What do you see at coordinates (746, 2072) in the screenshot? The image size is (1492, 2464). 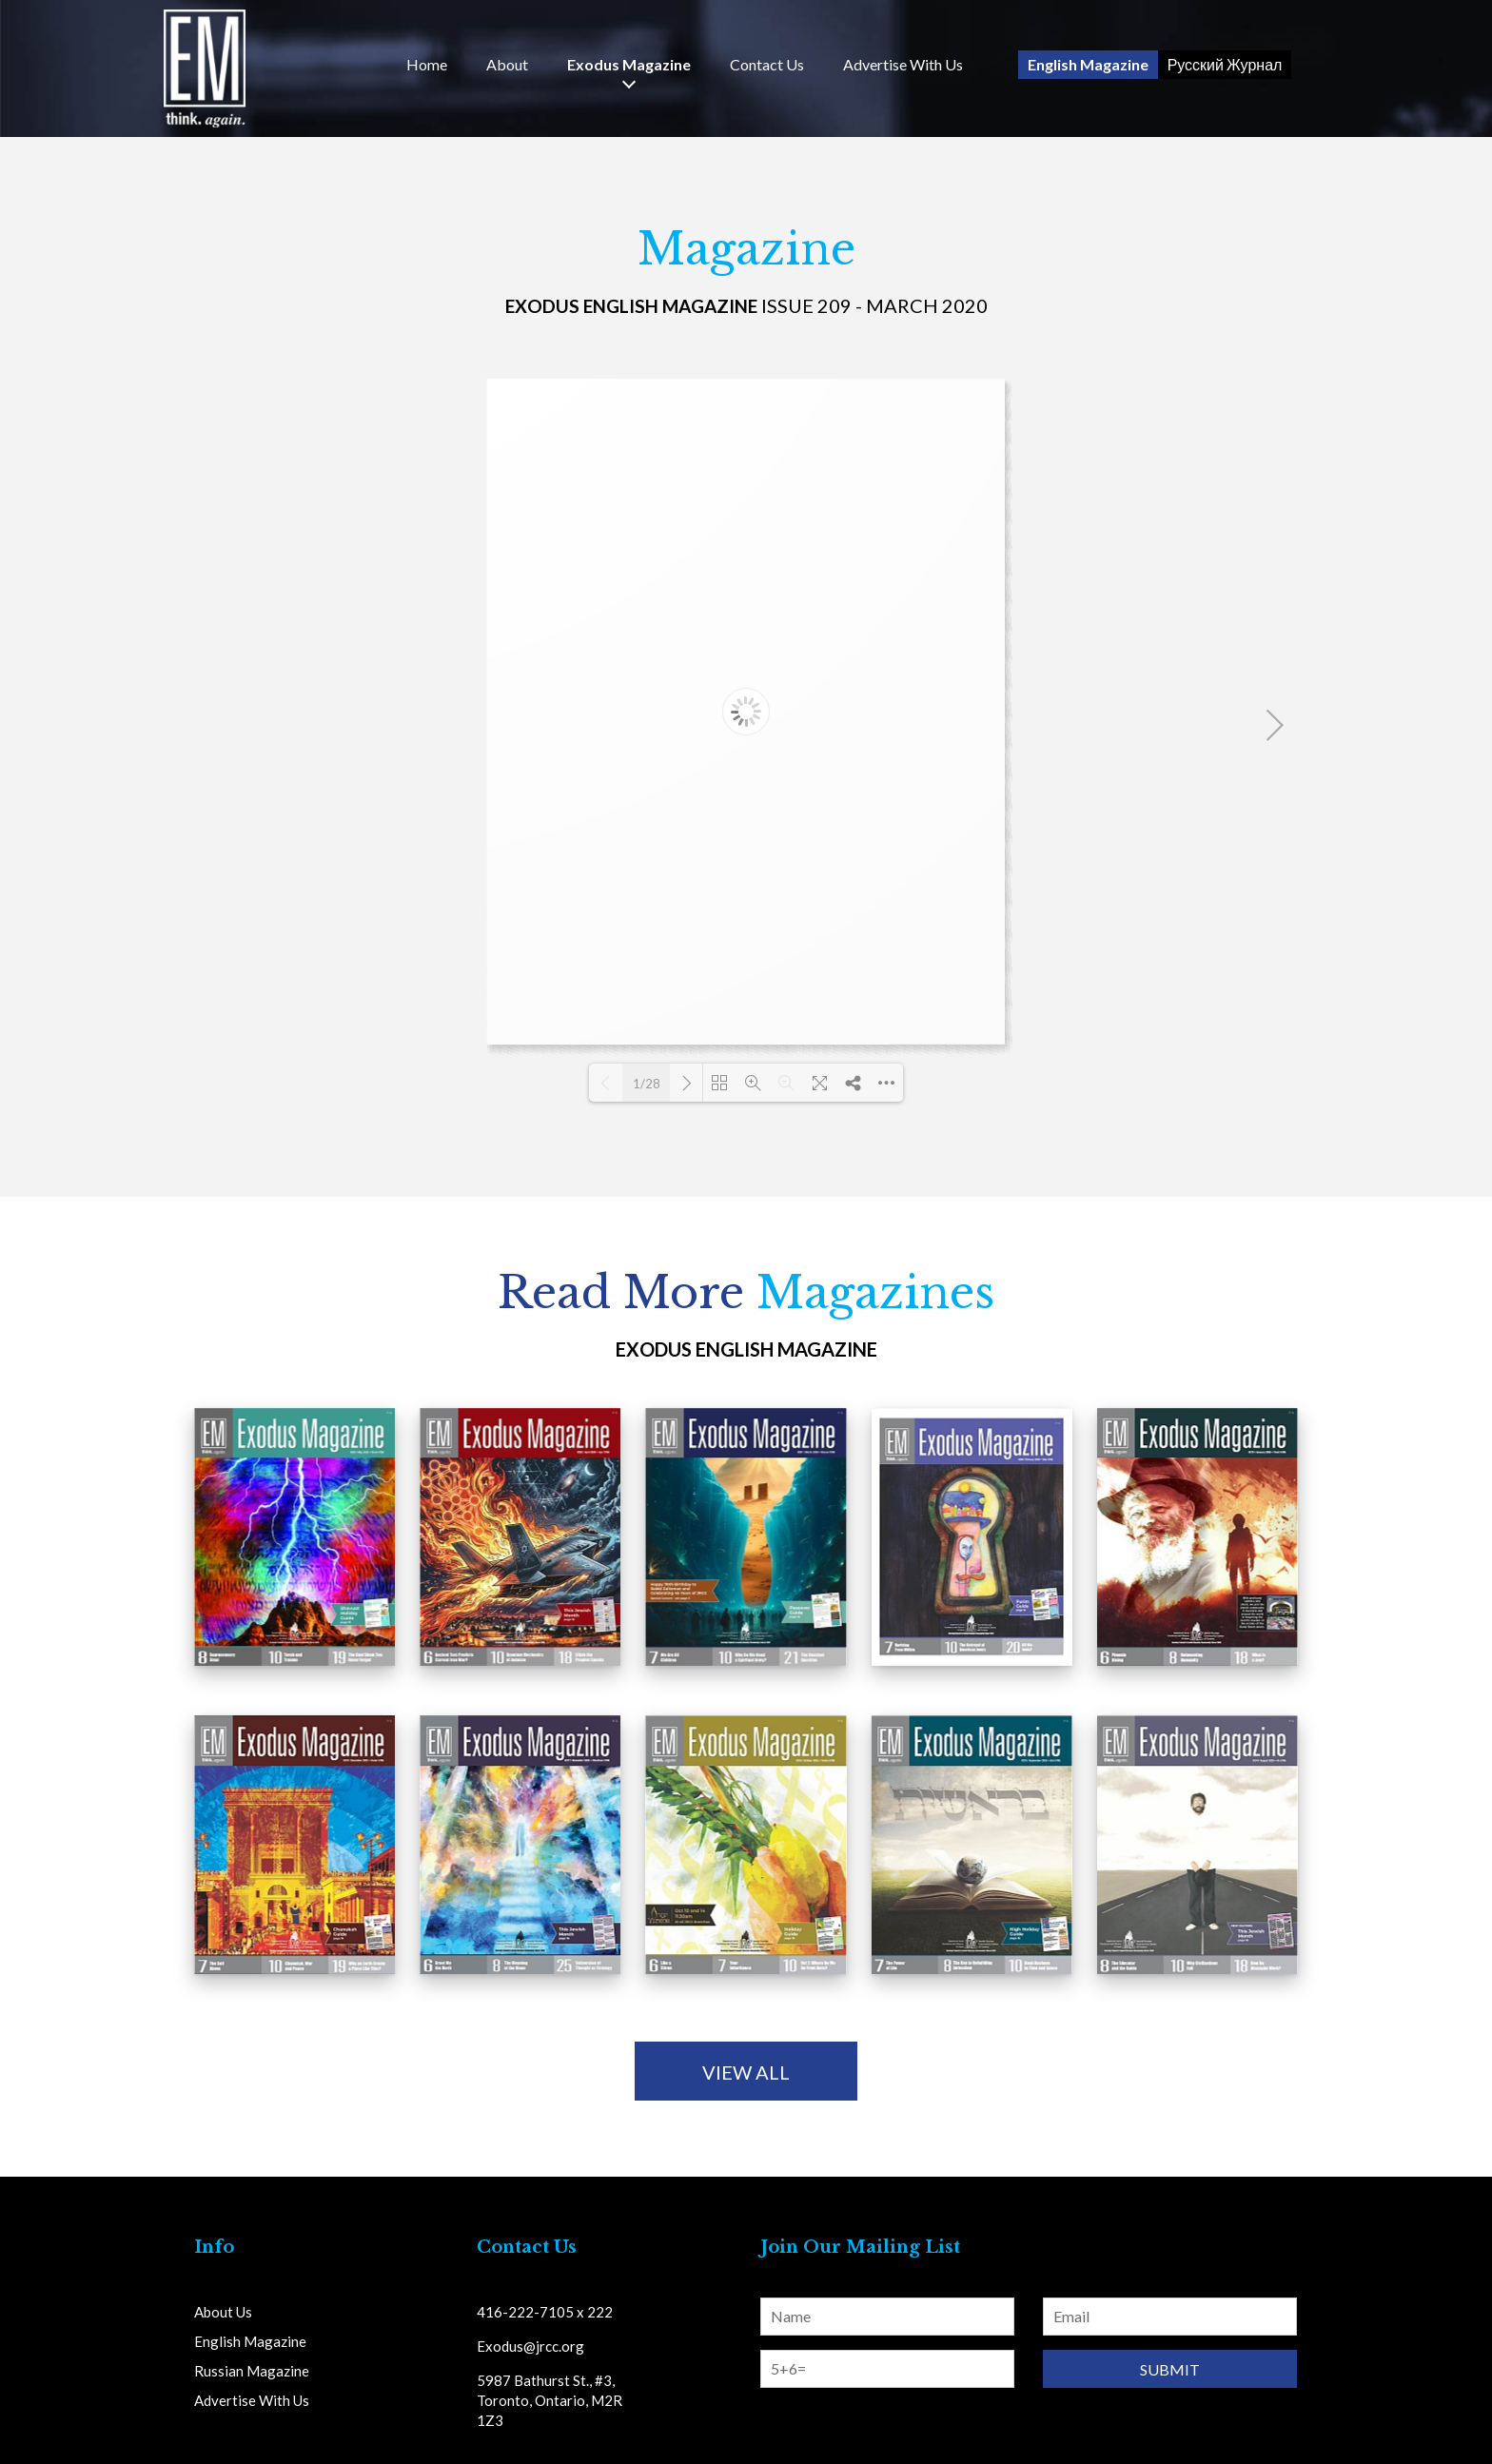 I see `view all` at bounding box center [746, 2072].